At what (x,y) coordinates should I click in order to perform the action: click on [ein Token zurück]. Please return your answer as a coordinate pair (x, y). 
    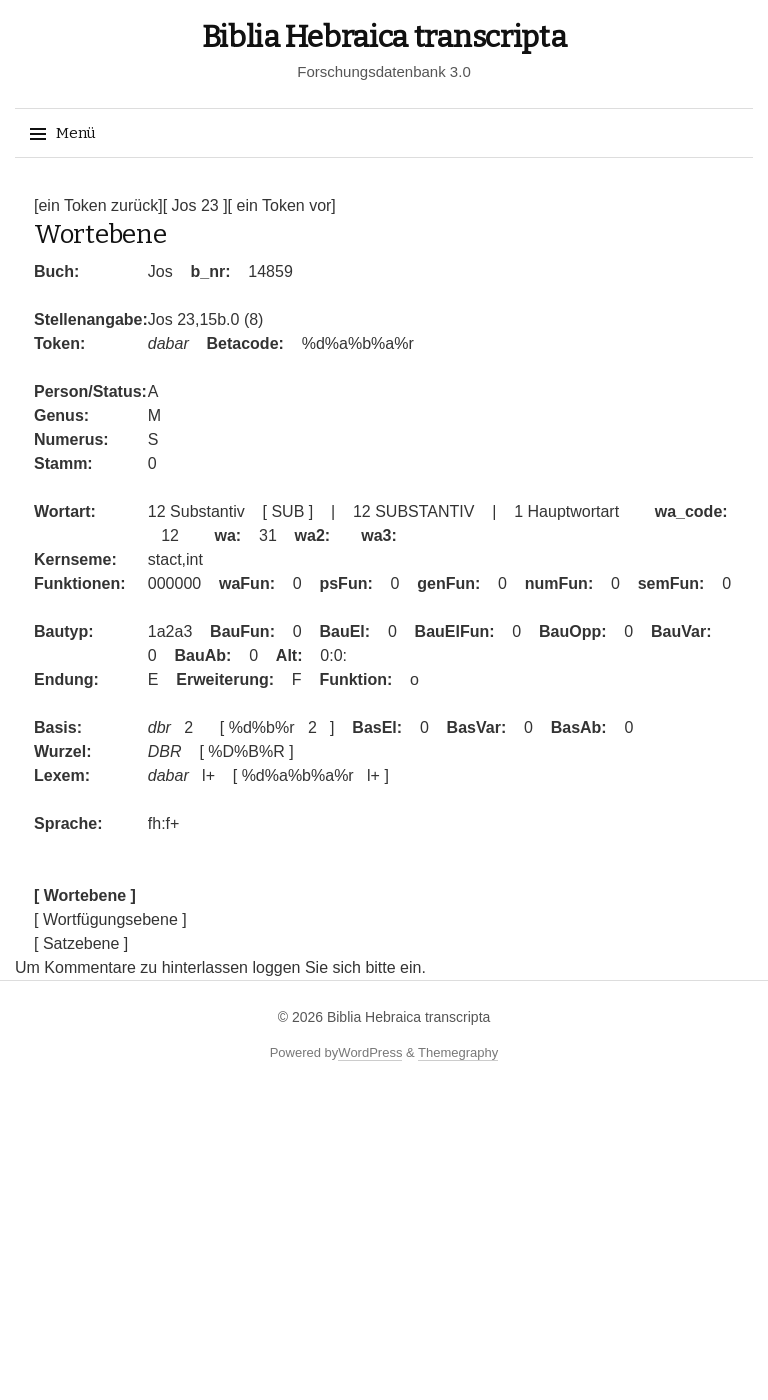
    Looking at the image, I should click on (98, 205).